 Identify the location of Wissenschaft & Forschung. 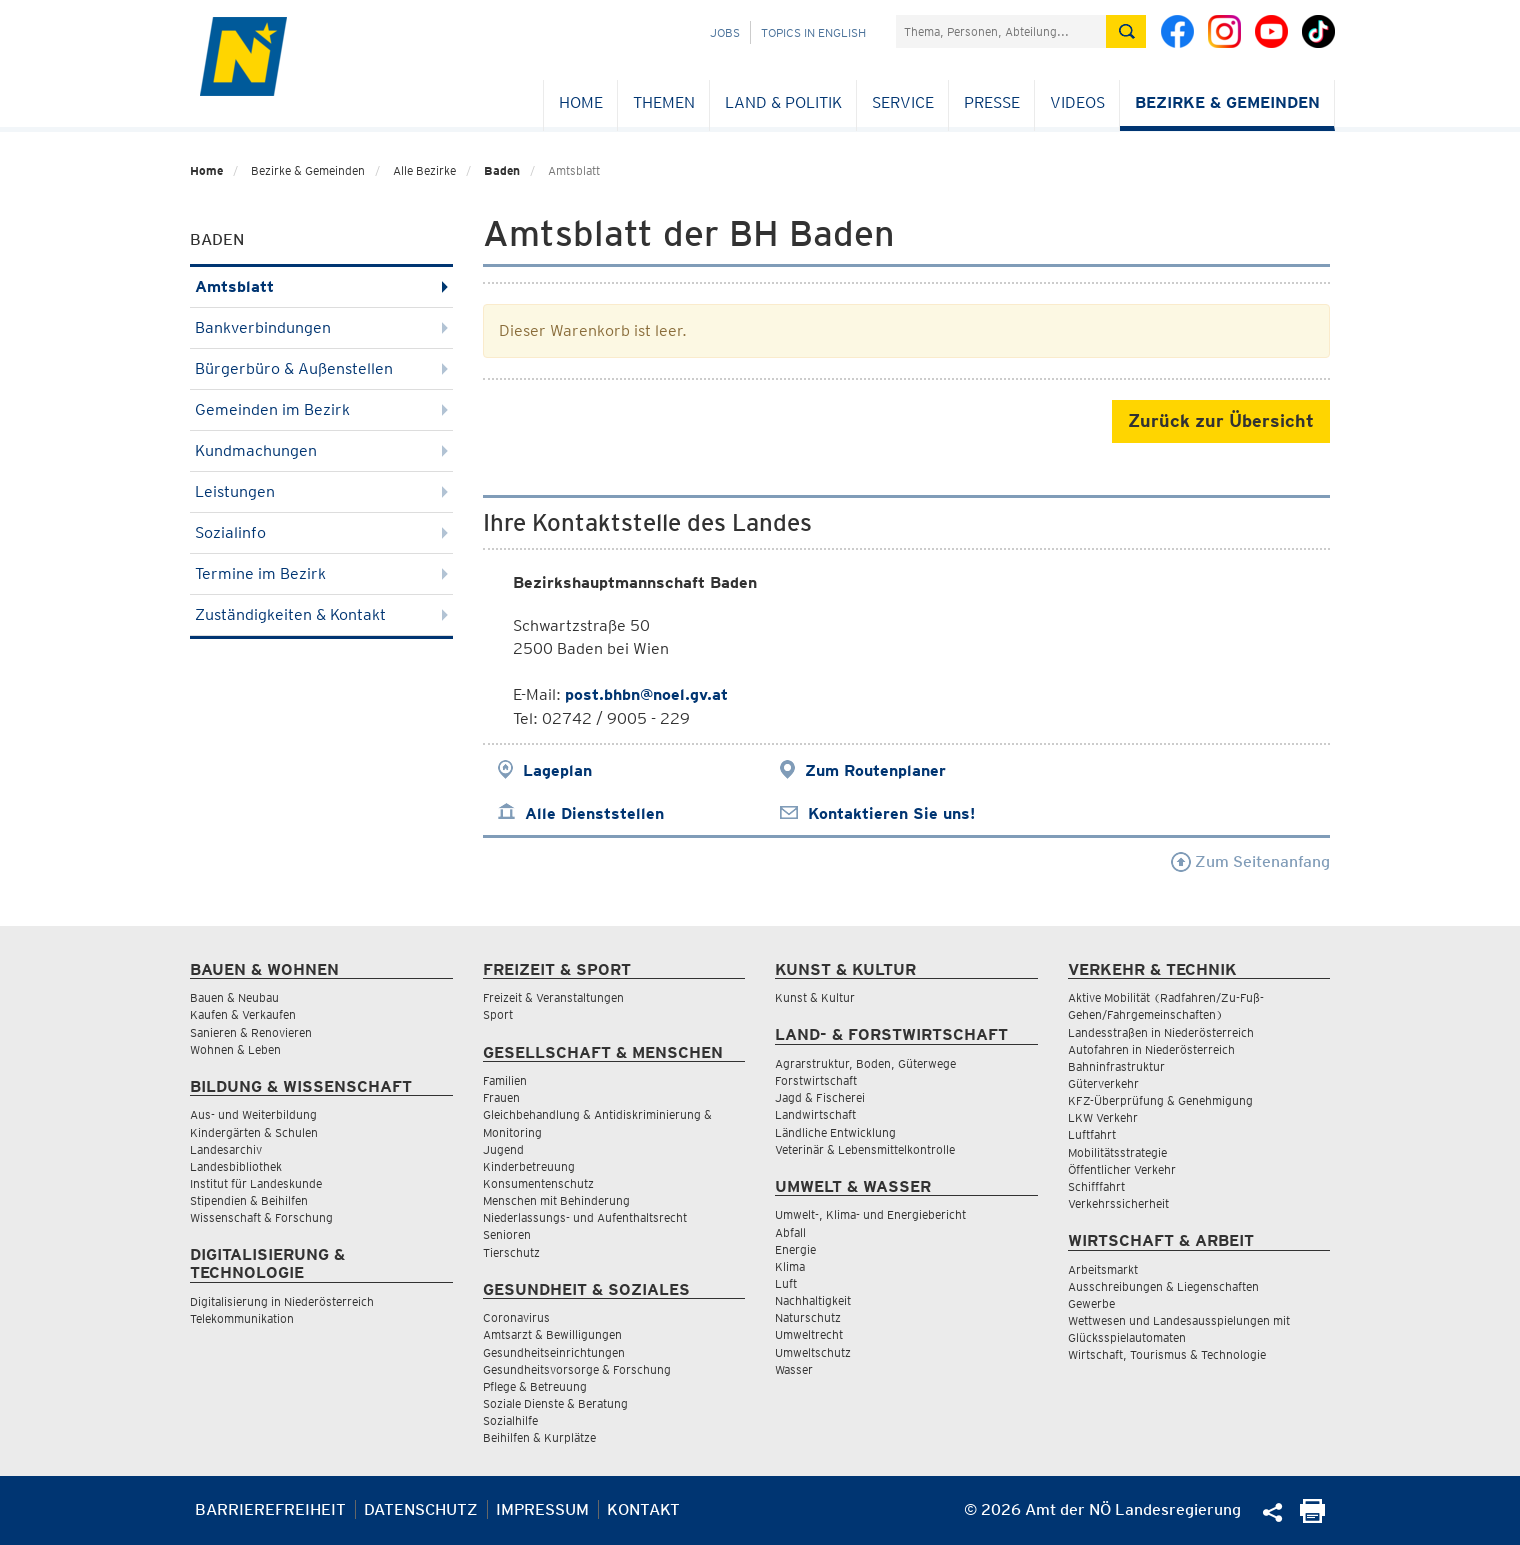
(261, 1217).